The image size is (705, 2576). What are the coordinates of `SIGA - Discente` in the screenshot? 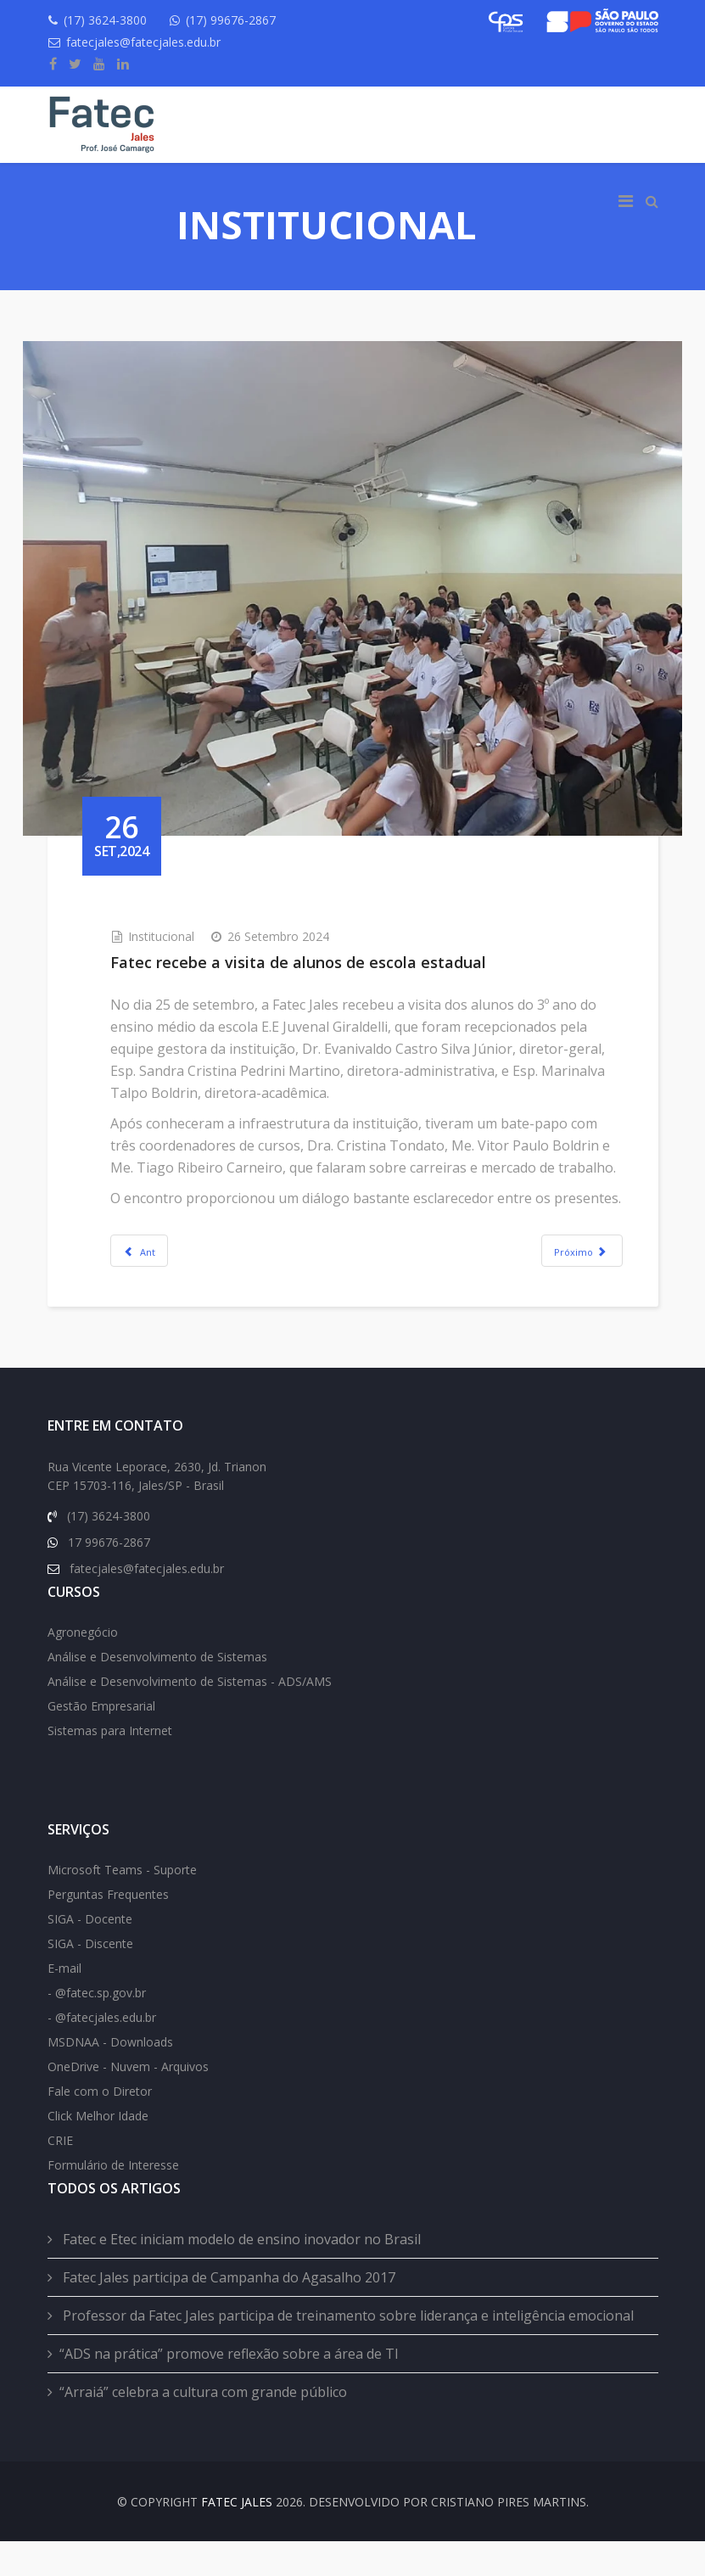 It's located at (90, 1978).